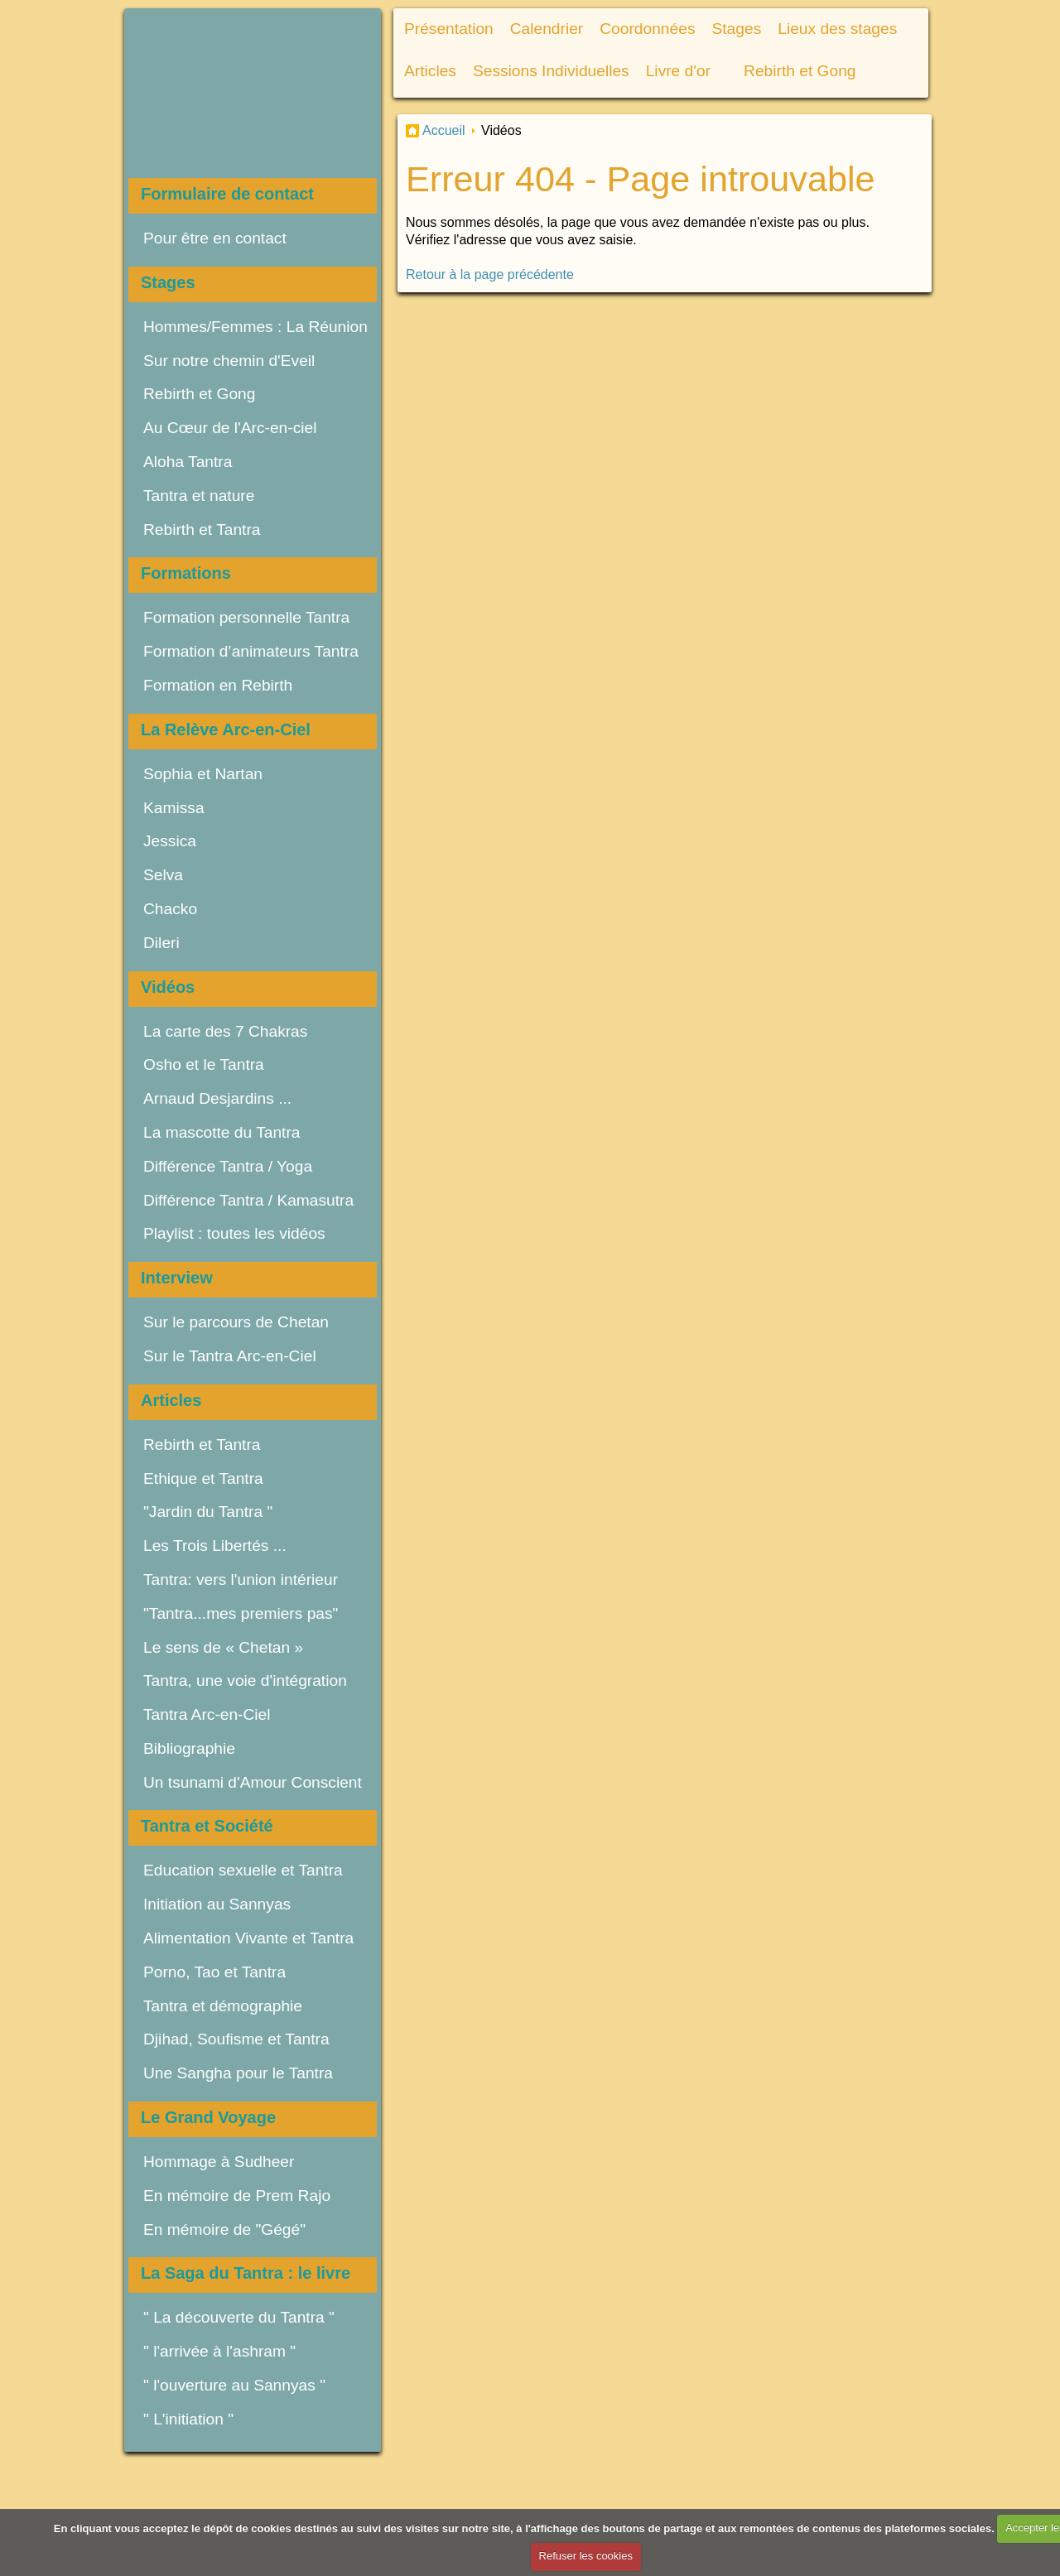 This screenshot has width=1060, height=2576. I want to click on Osho et le Tantra, so click(203, 1064).